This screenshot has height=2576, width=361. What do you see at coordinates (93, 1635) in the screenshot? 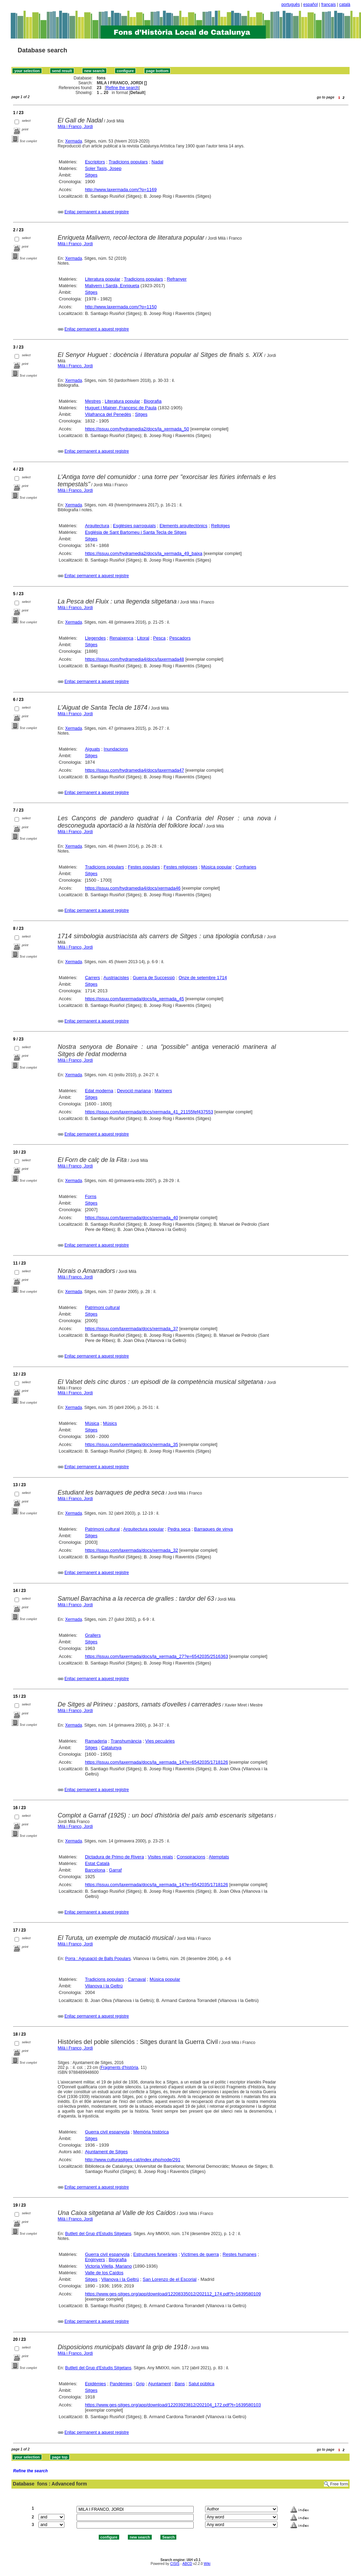
I see `Grallers` at bounding box center [93, 1635].